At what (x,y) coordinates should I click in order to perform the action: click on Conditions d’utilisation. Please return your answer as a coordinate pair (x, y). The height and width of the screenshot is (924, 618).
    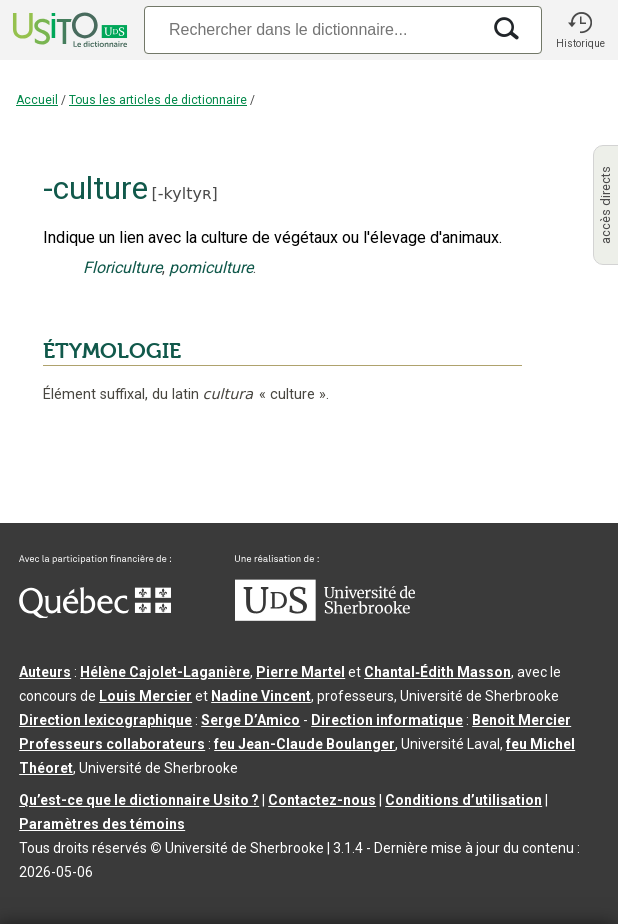
    Looking at the image, I should click on (463, 800).